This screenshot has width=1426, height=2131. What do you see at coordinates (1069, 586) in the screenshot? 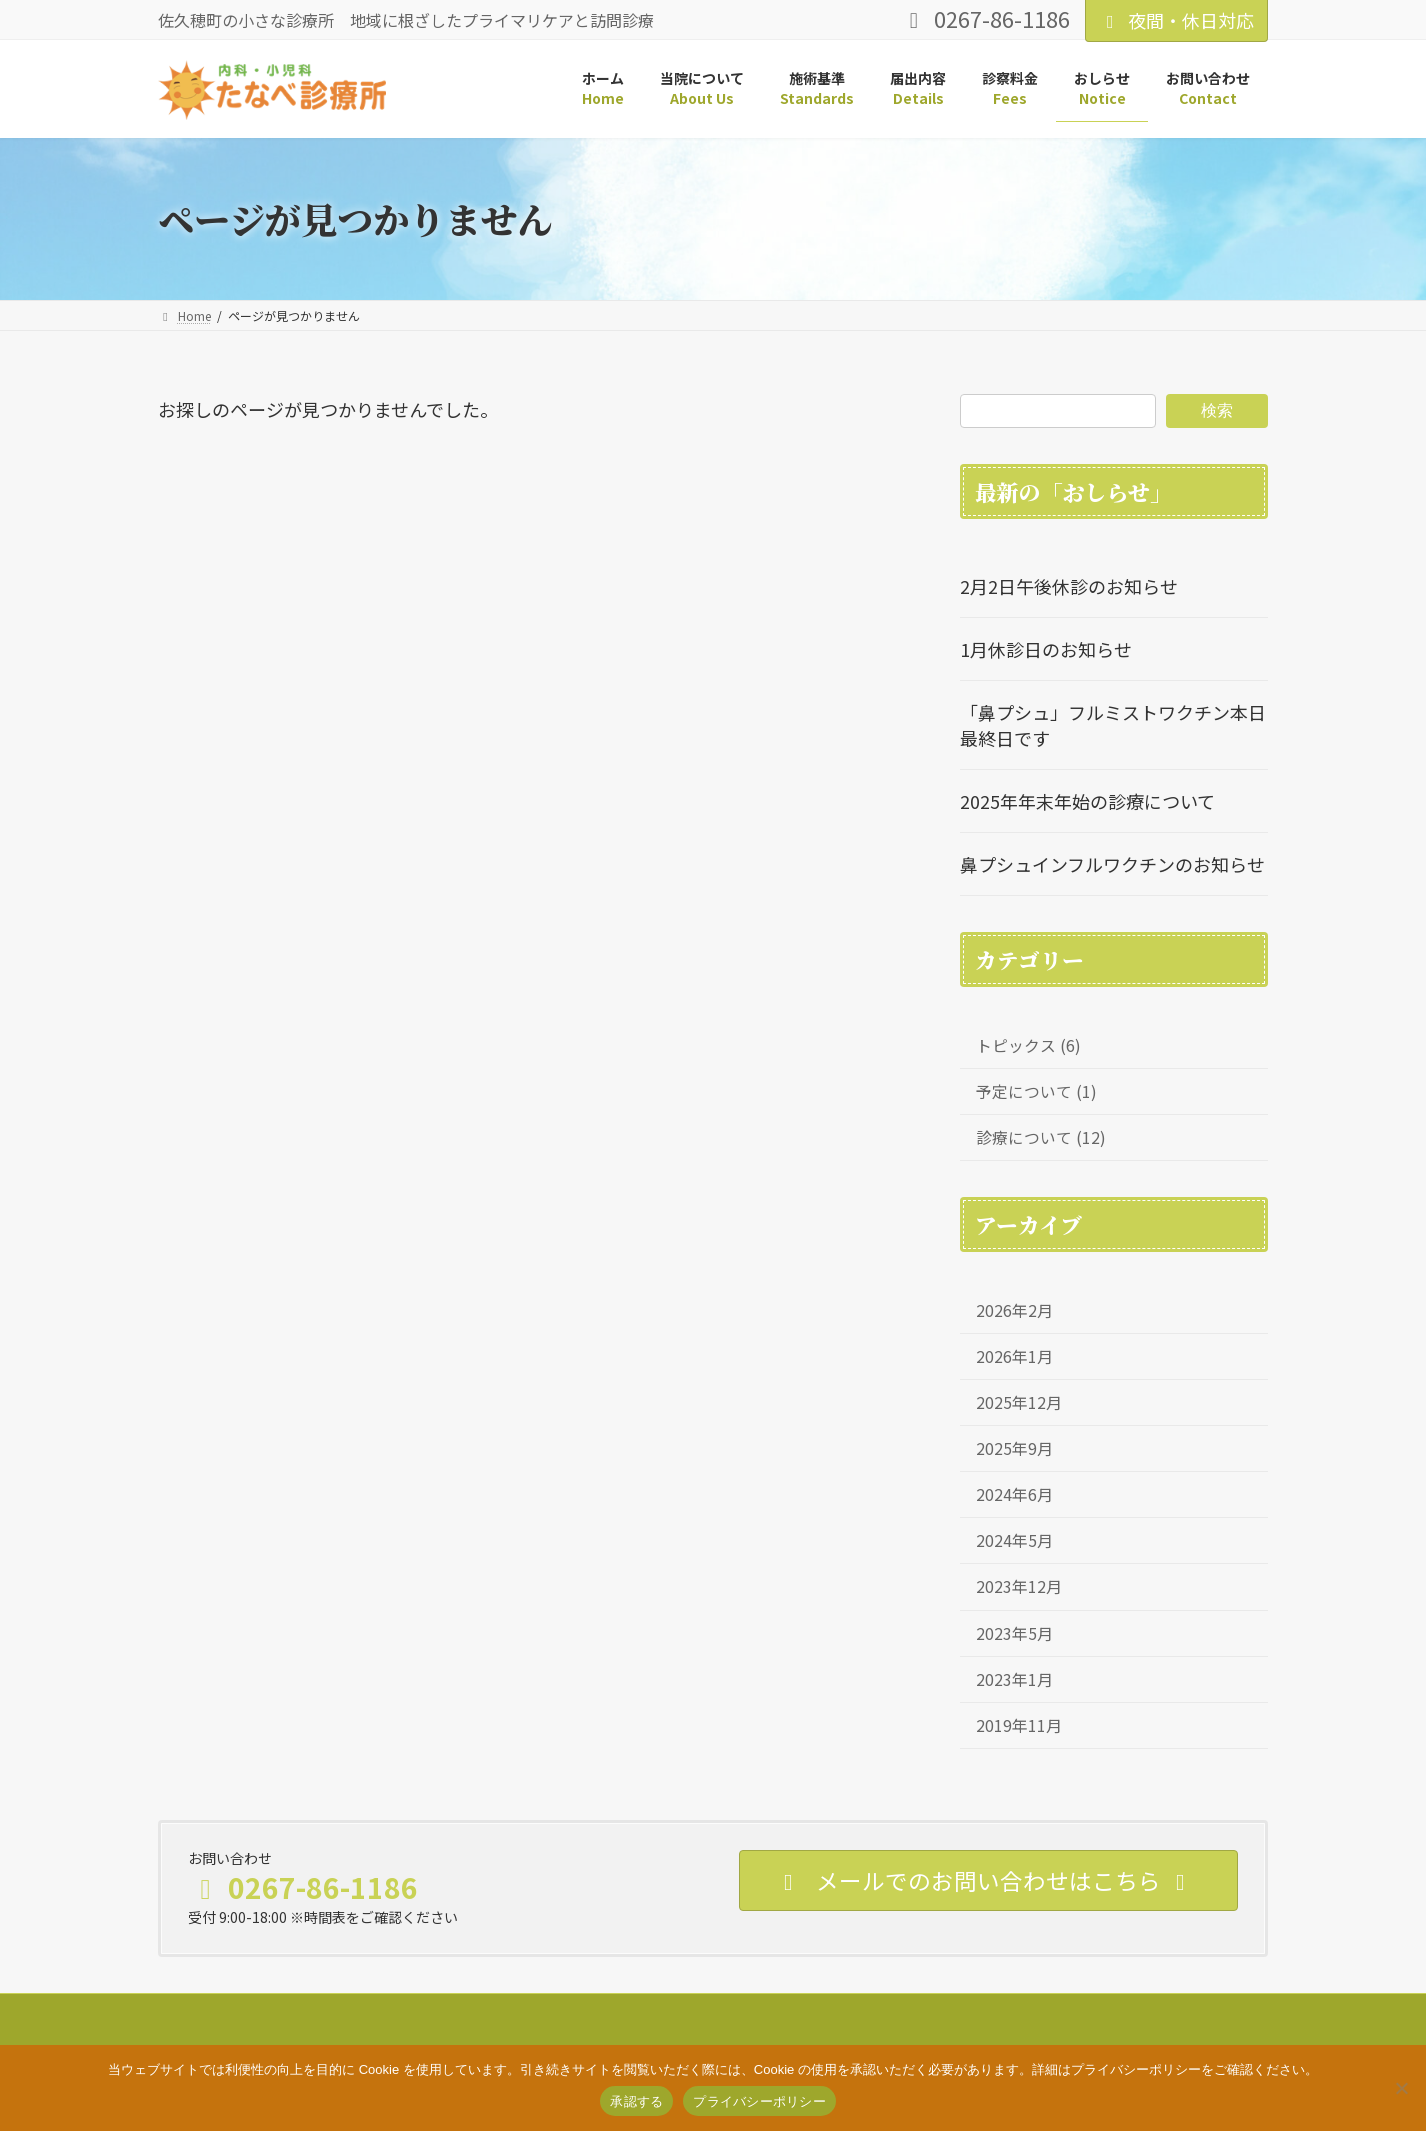
I see `2月2日午後休診のお知らせ` at bounding box center [1069, 586].